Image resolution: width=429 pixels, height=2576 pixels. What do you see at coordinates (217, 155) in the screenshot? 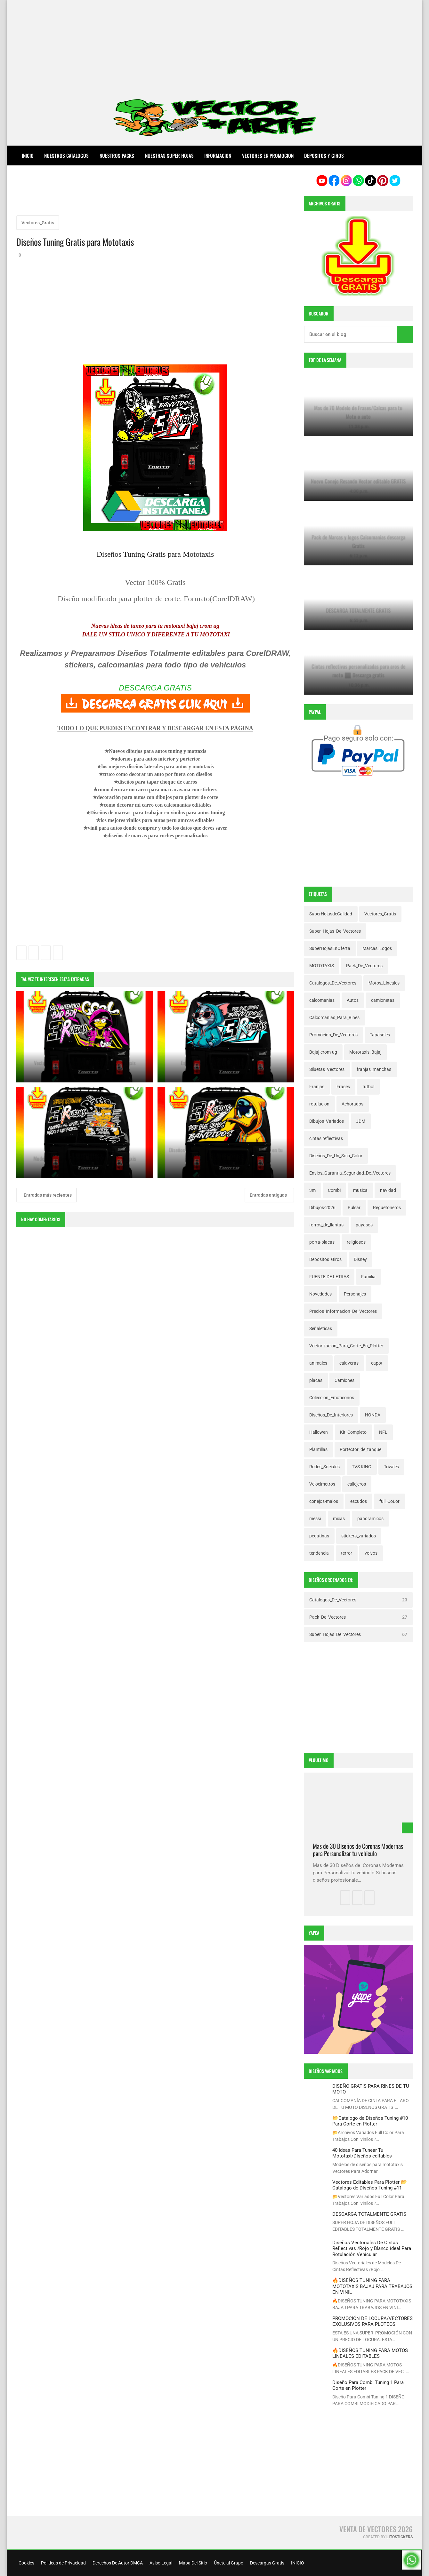
I see `INFORMACION` at bounding box center [217, 155].